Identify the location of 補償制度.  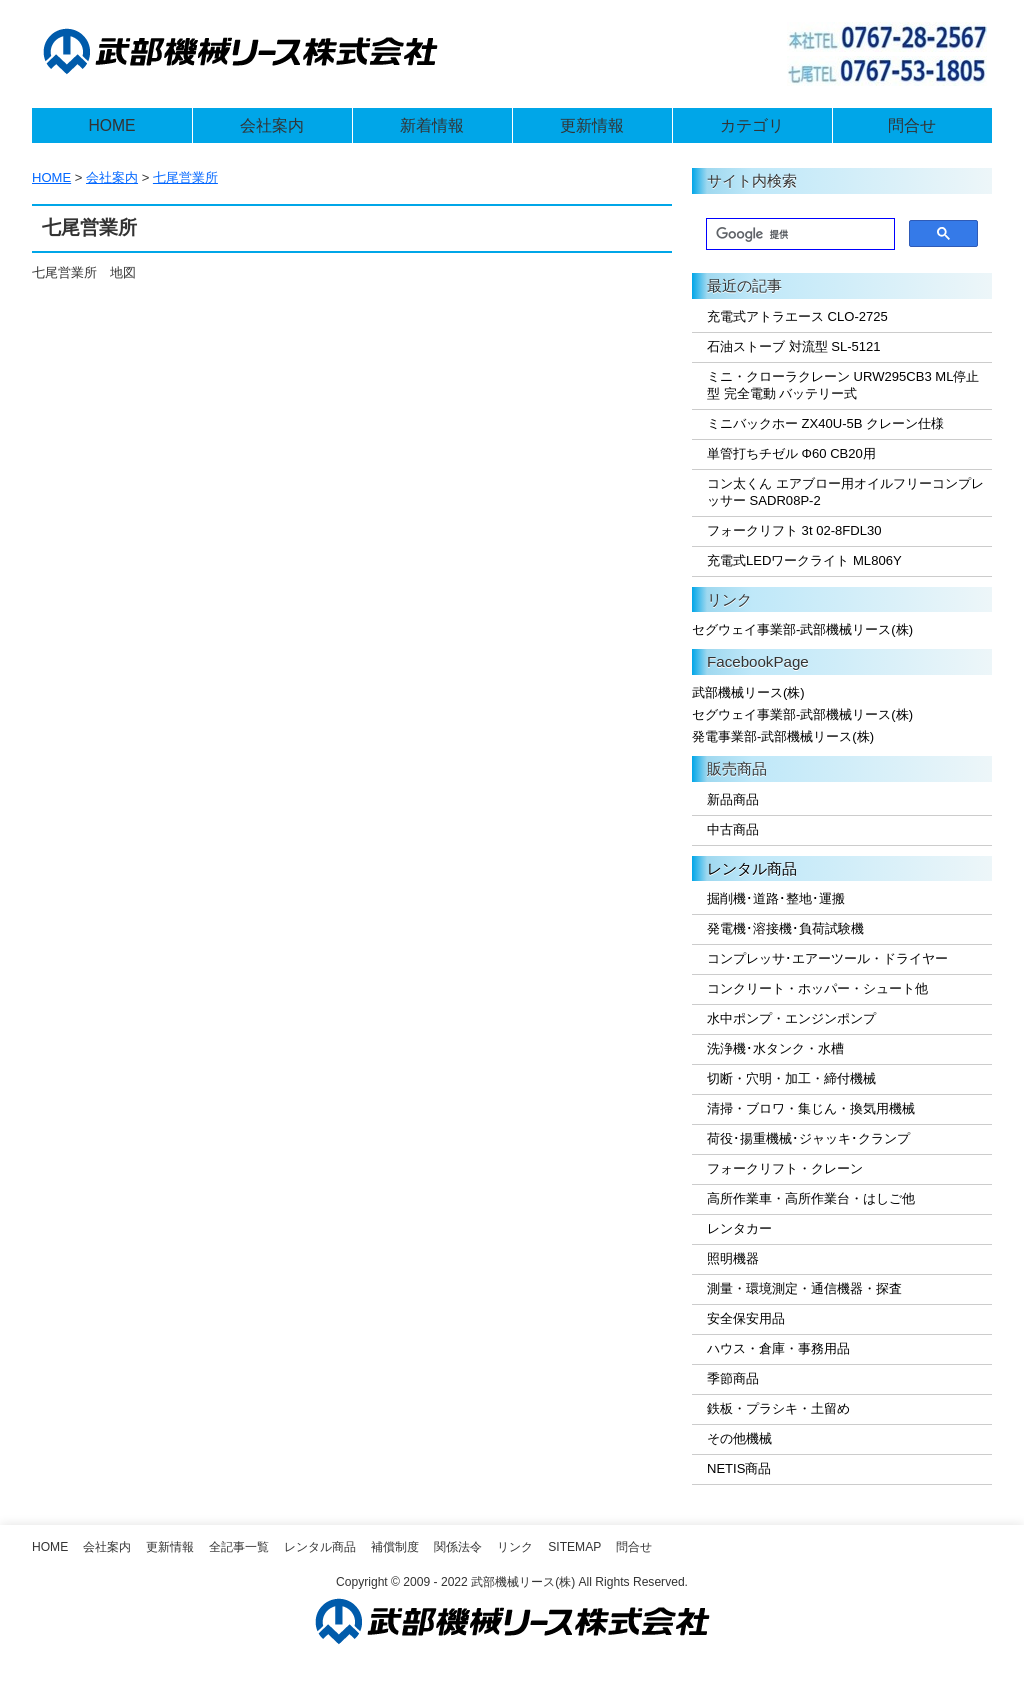
(395, 1547).